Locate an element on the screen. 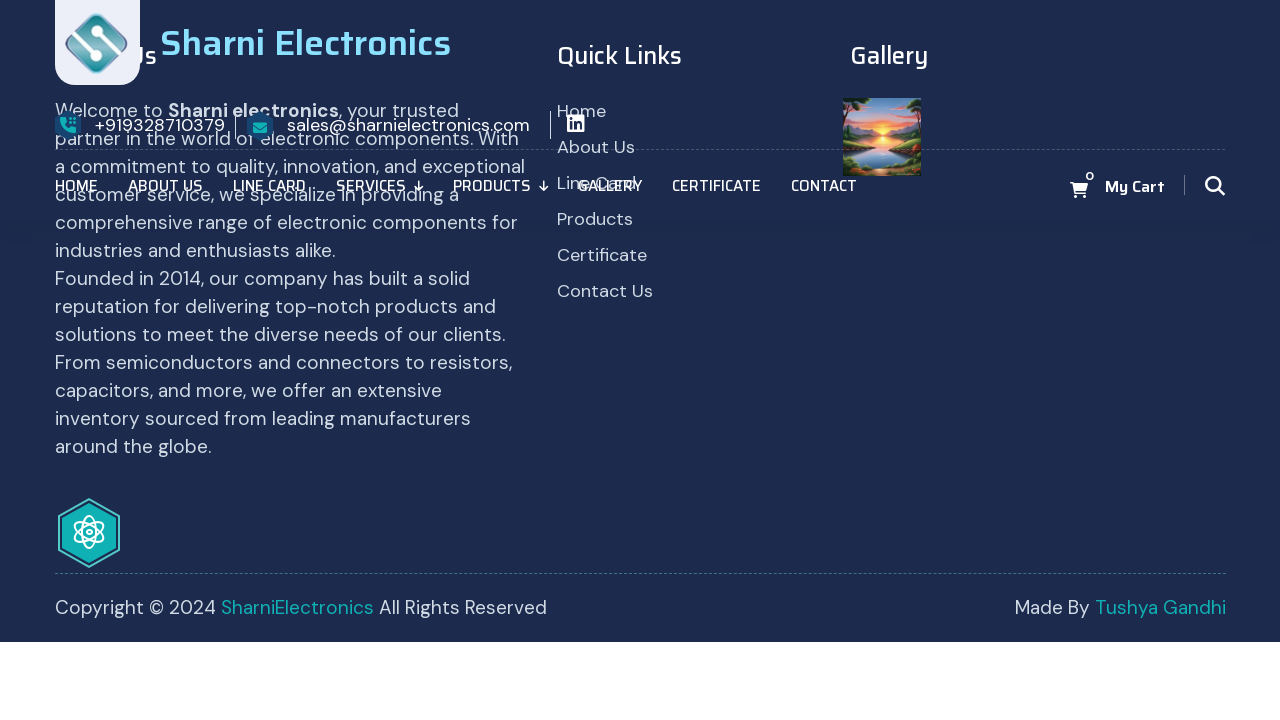  +919328710379 is located at coordinates (160, 125).